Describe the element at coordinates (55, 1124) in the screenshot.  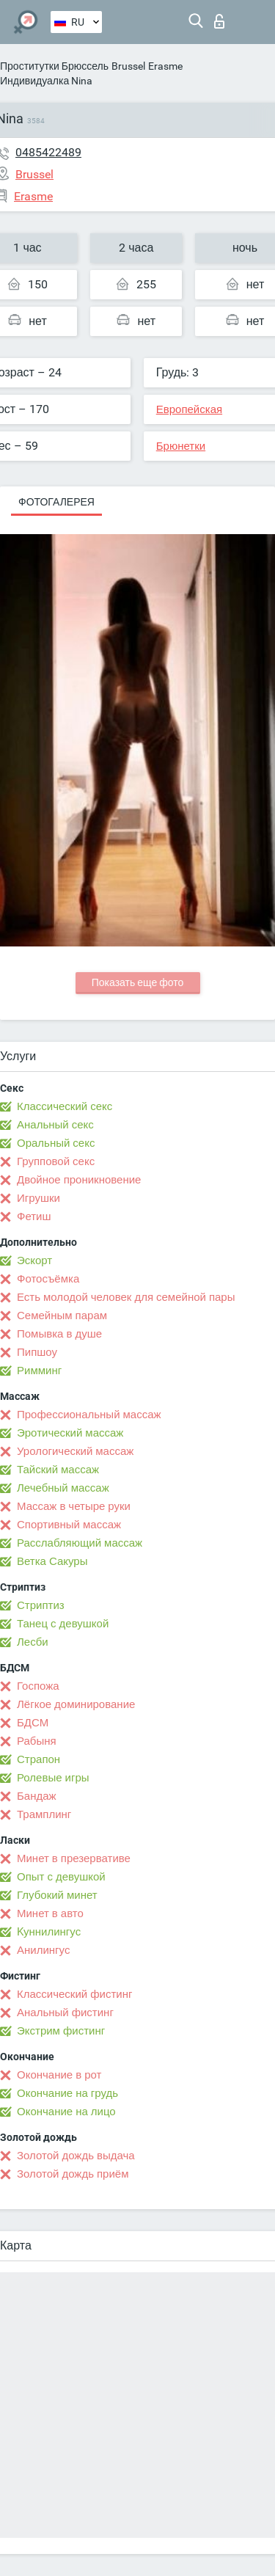
I see `Анальный секс` at that location.